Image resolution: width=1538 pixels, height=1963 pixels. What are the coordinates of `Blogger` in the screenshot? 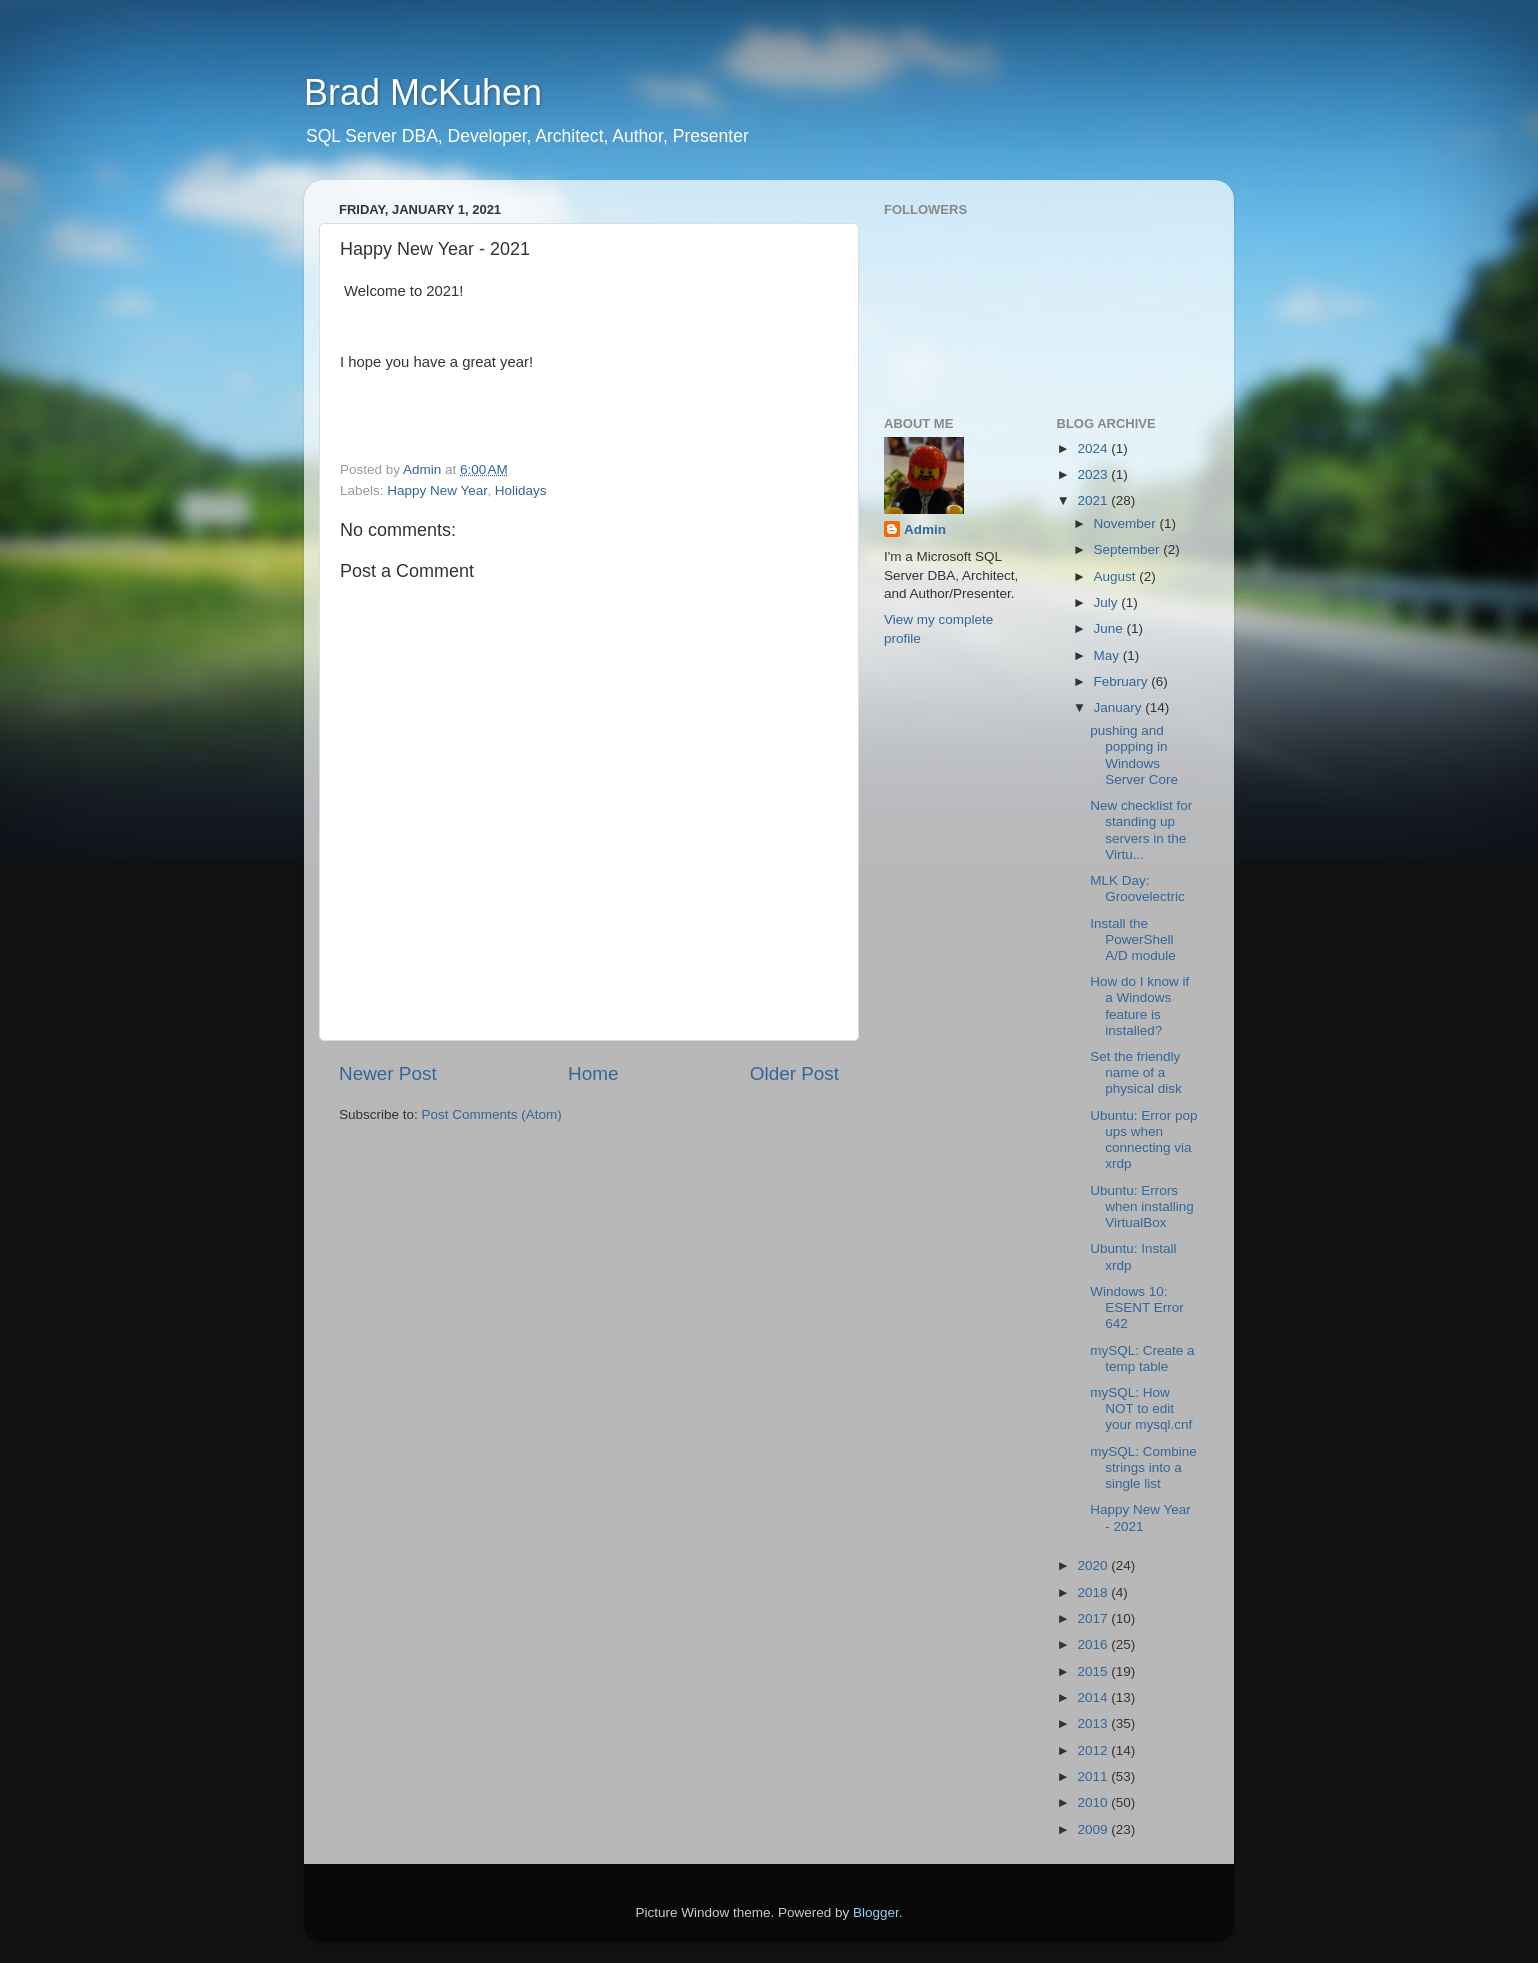 It's located at (876, 1912).